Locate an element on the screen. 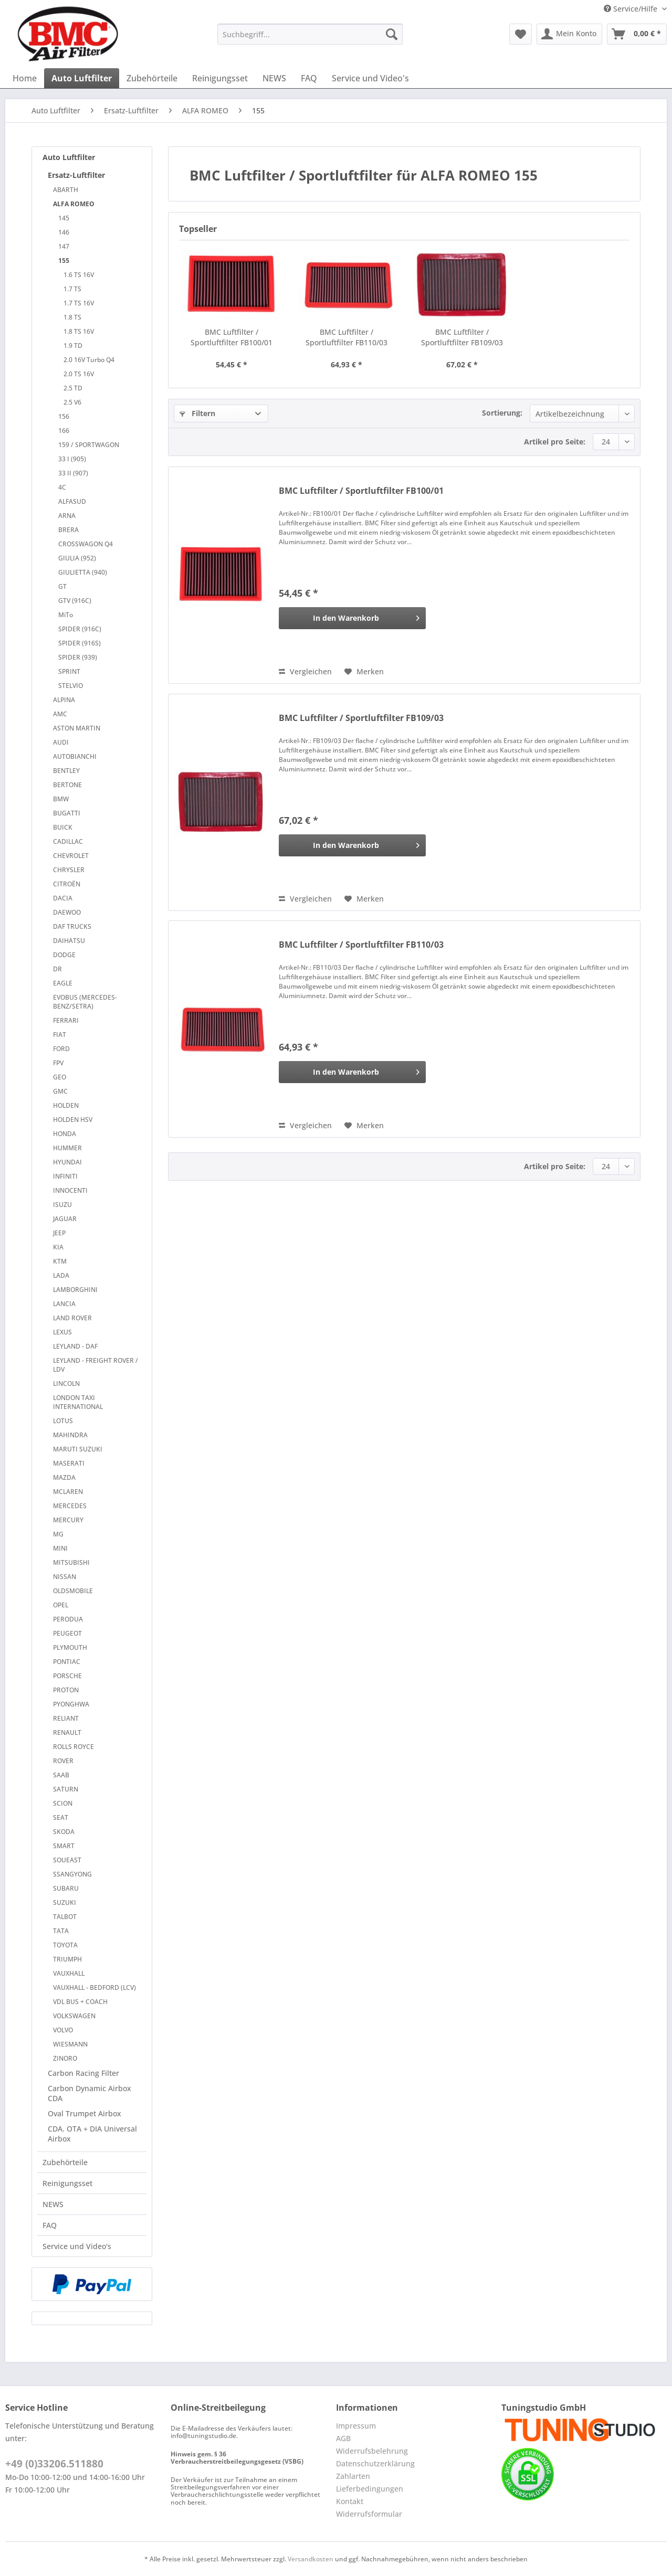 This screenshot has height=2576, width=672. ROVER is located at coordinates (63, 1760).